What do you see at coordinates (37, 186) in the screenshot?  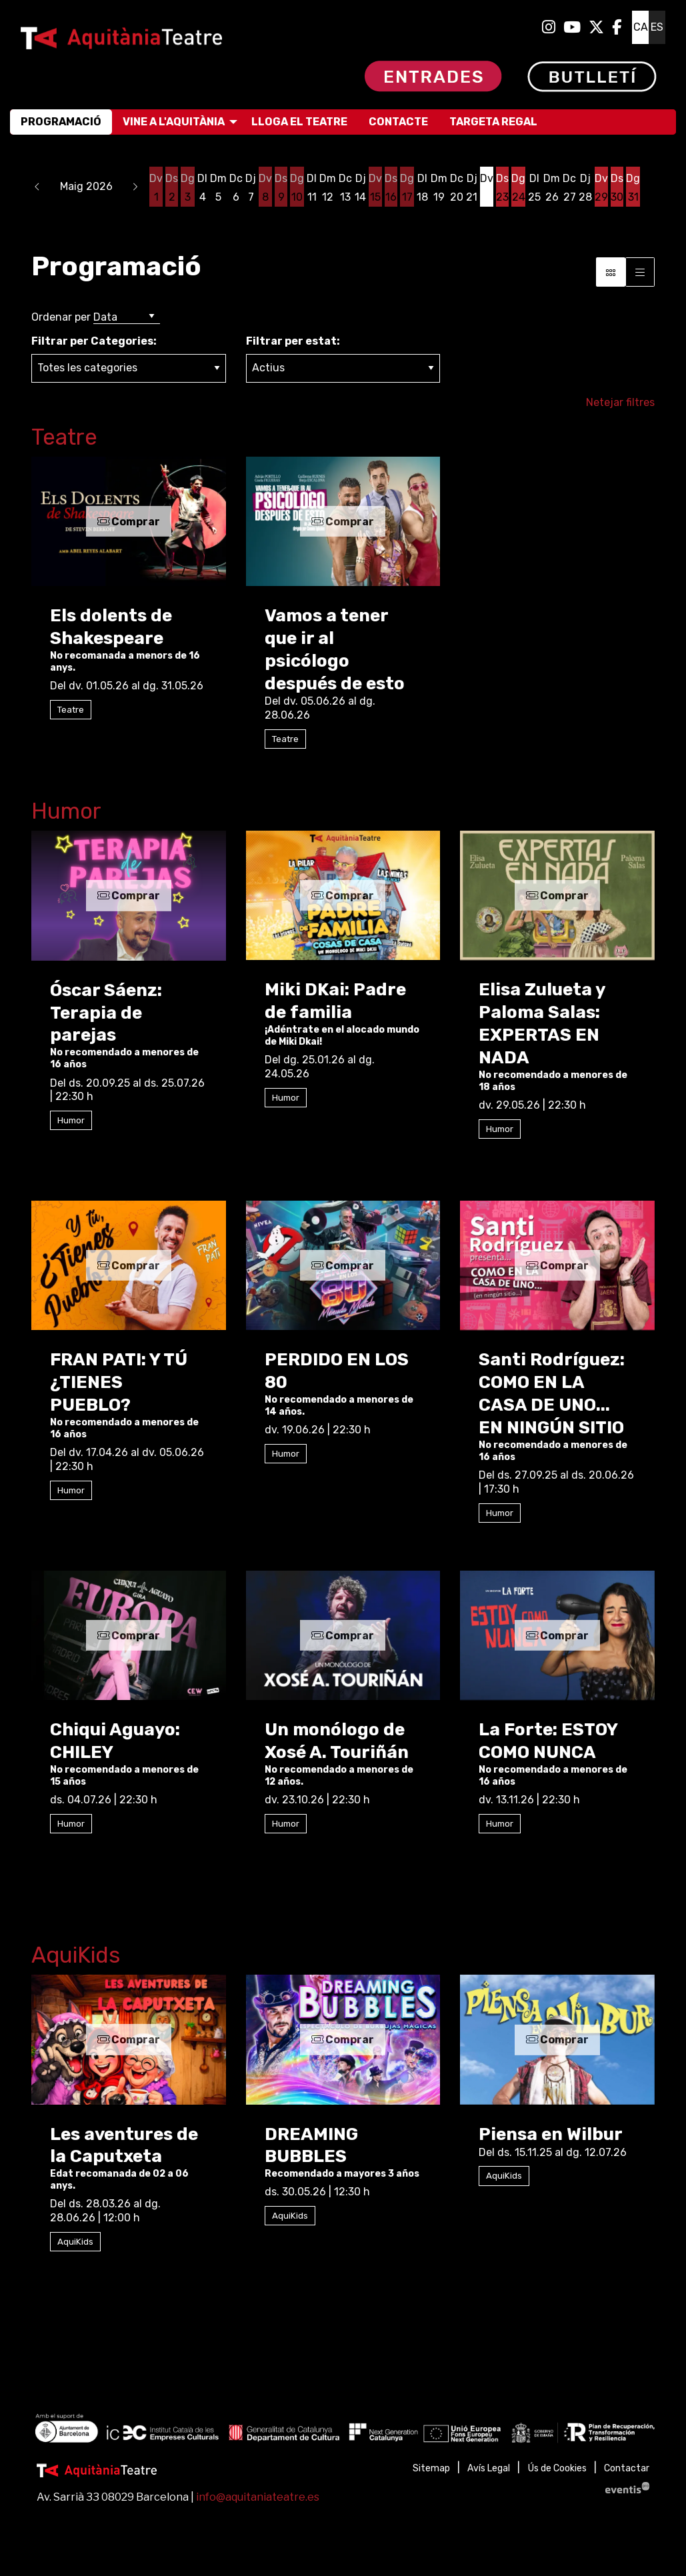 I see `[button]` at bounding box center [37, 186].